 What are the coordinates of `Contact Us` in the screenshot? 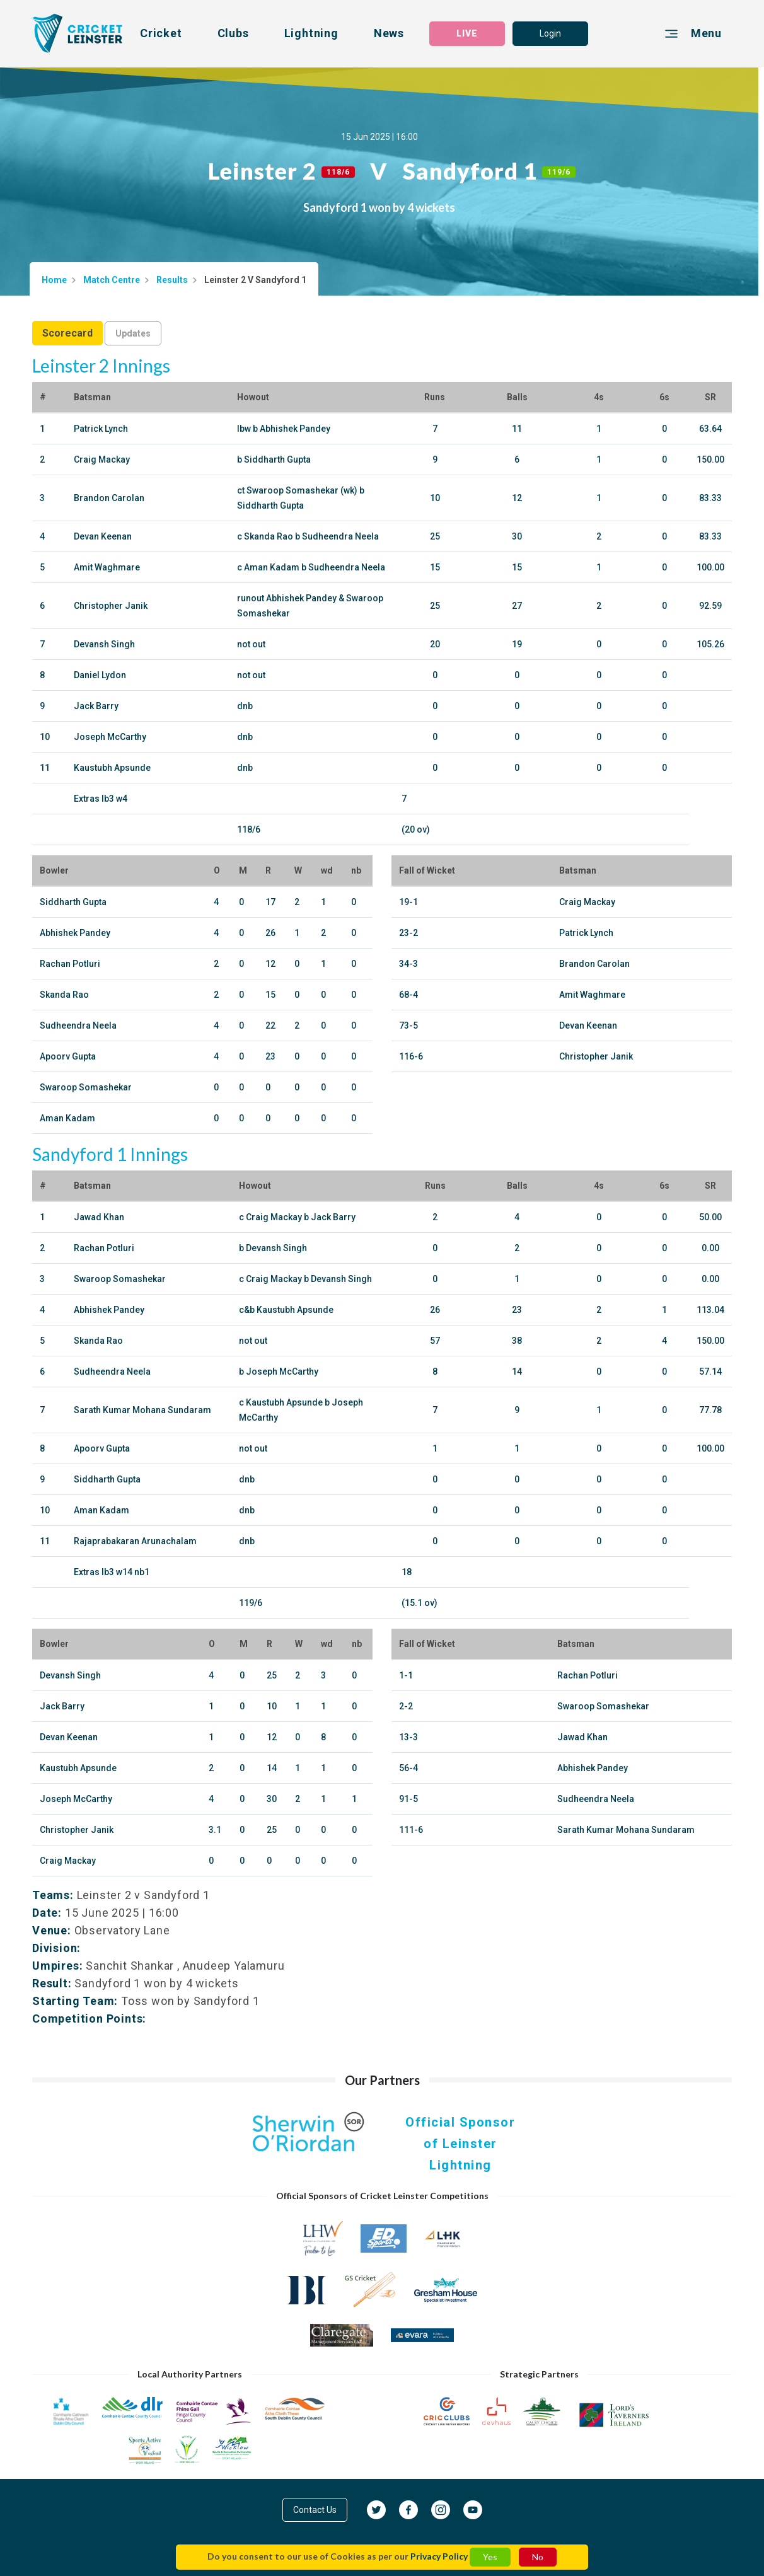 It's located at (315, 2510).